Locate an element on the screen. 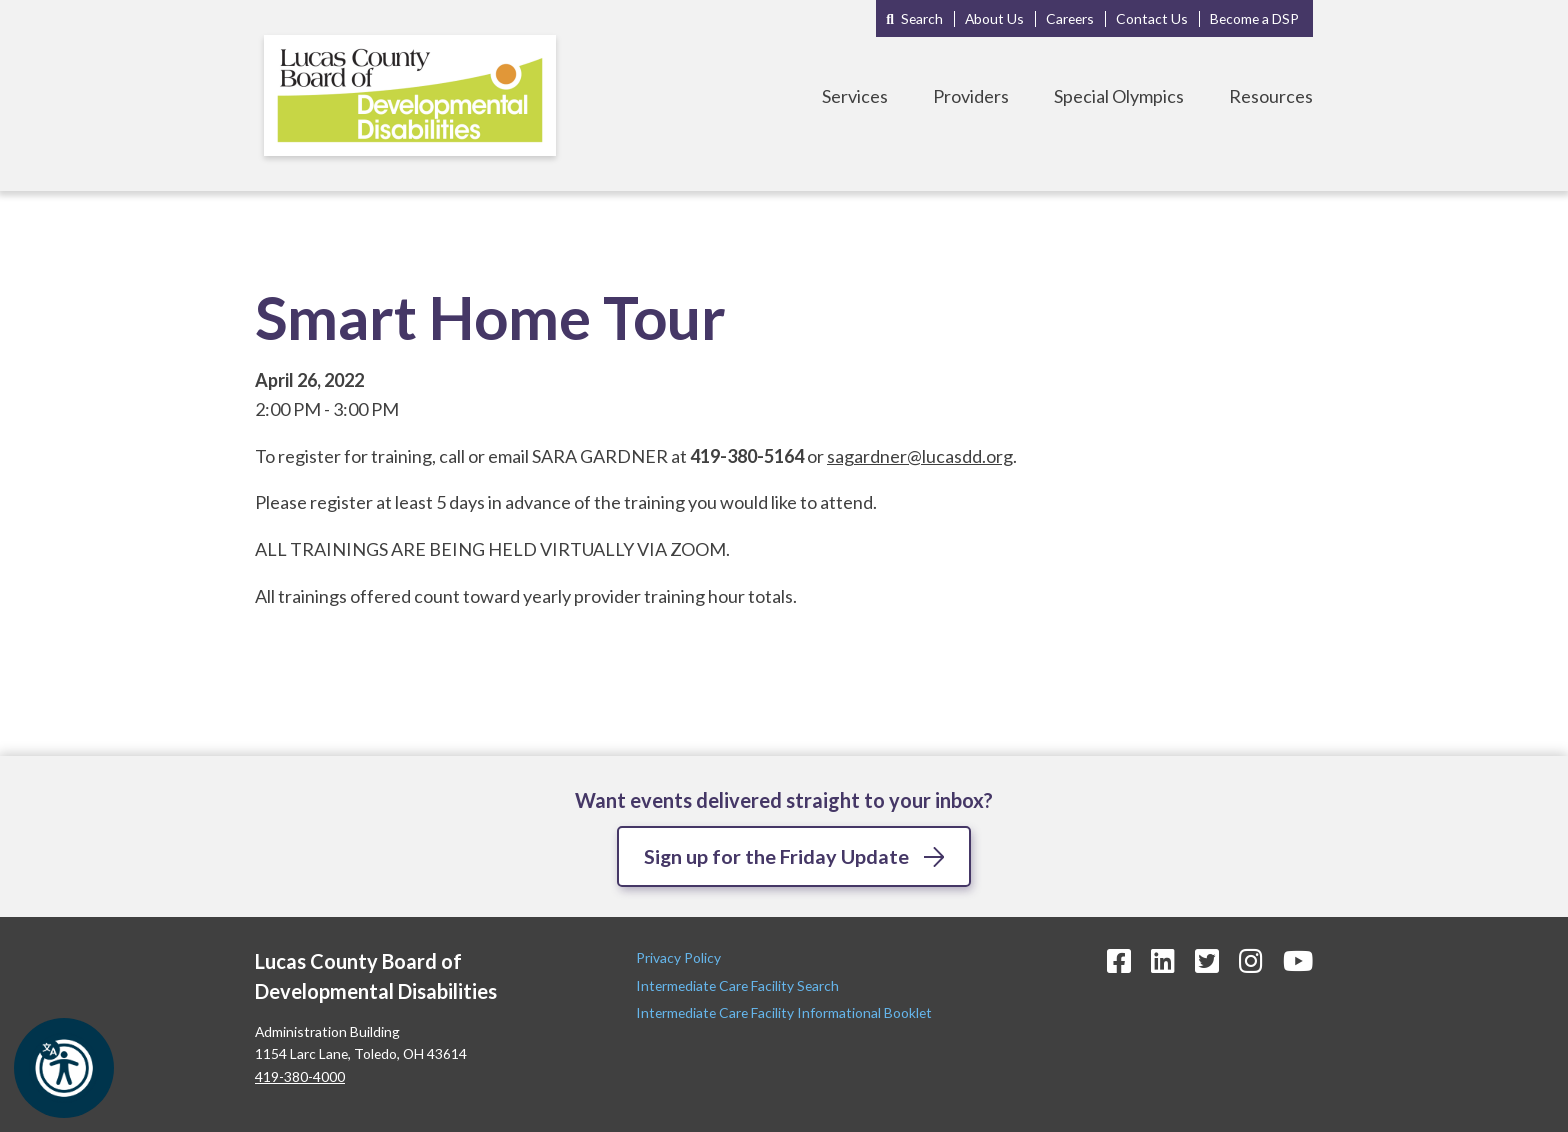  Become a DSP is located at coordinates (1254, 18).